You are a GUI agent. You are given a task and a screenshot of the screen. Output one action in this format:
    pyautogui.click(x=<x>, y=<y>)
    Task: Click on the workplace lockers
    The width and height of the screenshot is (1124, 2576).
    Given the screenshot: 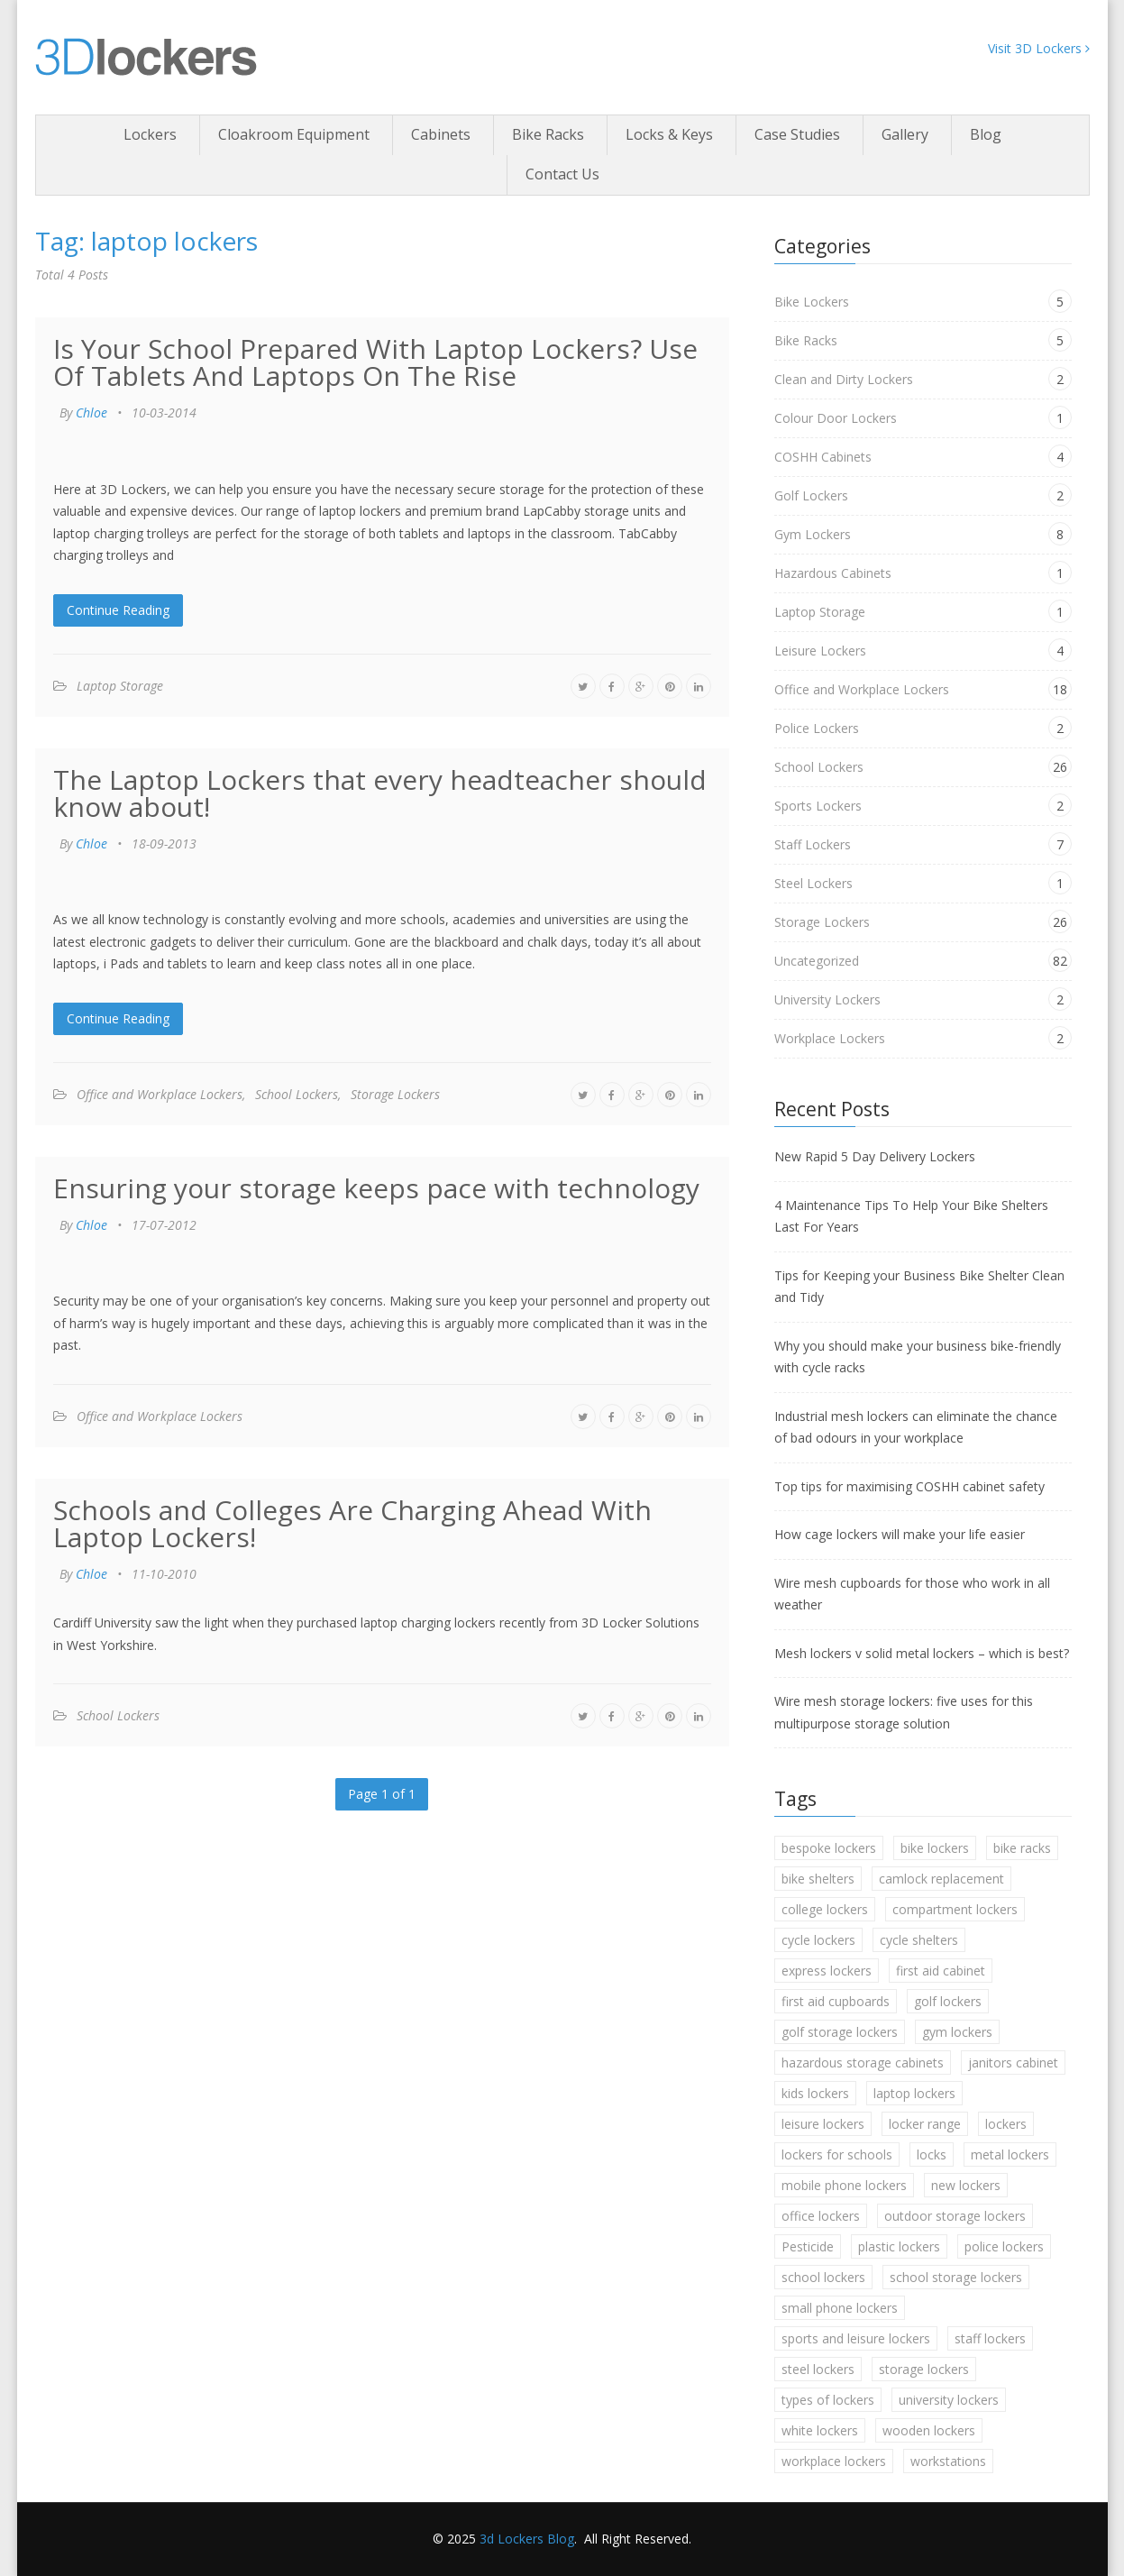 What is the action you would take?
    pyautogui.click(x=833, y=2461)
    